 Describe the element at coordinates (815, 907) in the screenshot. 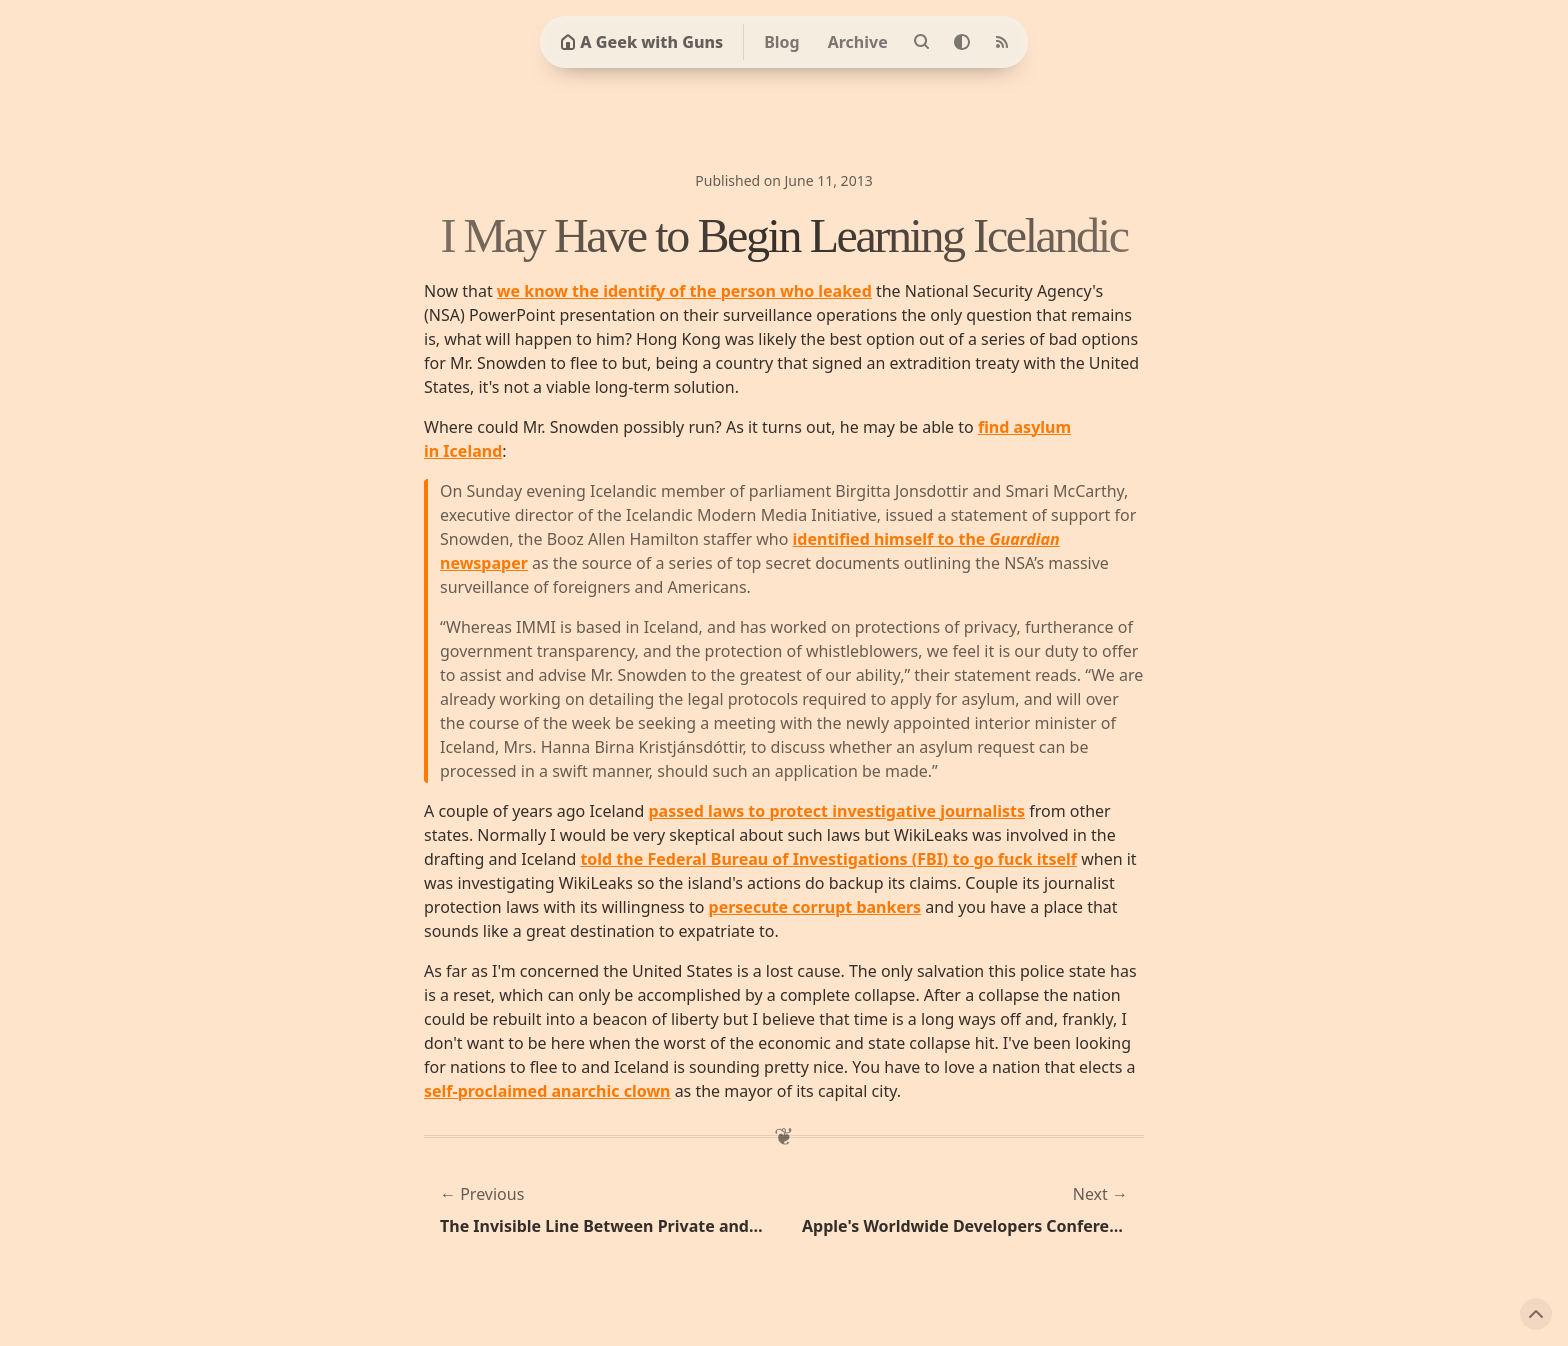

I see `persecute corrupt bankers` at that location.